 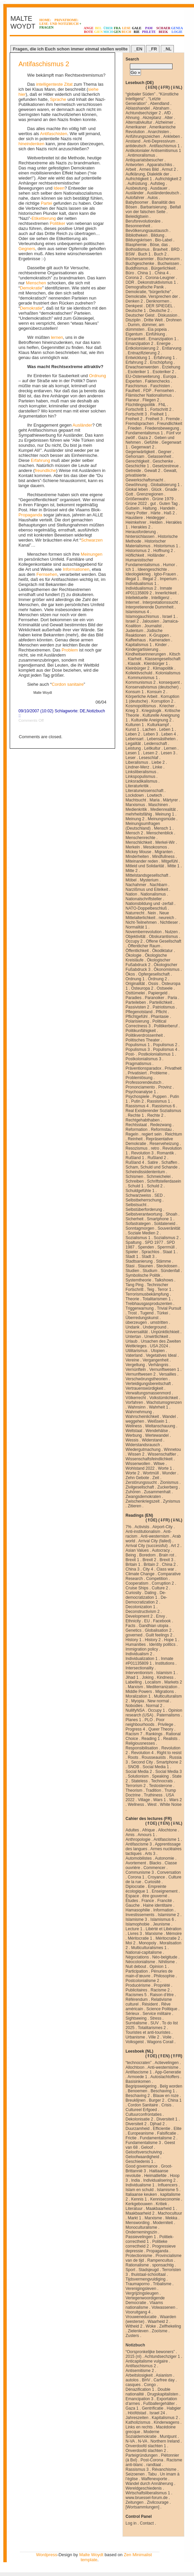 I want to click on Heidegger, so click(x=155, y=517).